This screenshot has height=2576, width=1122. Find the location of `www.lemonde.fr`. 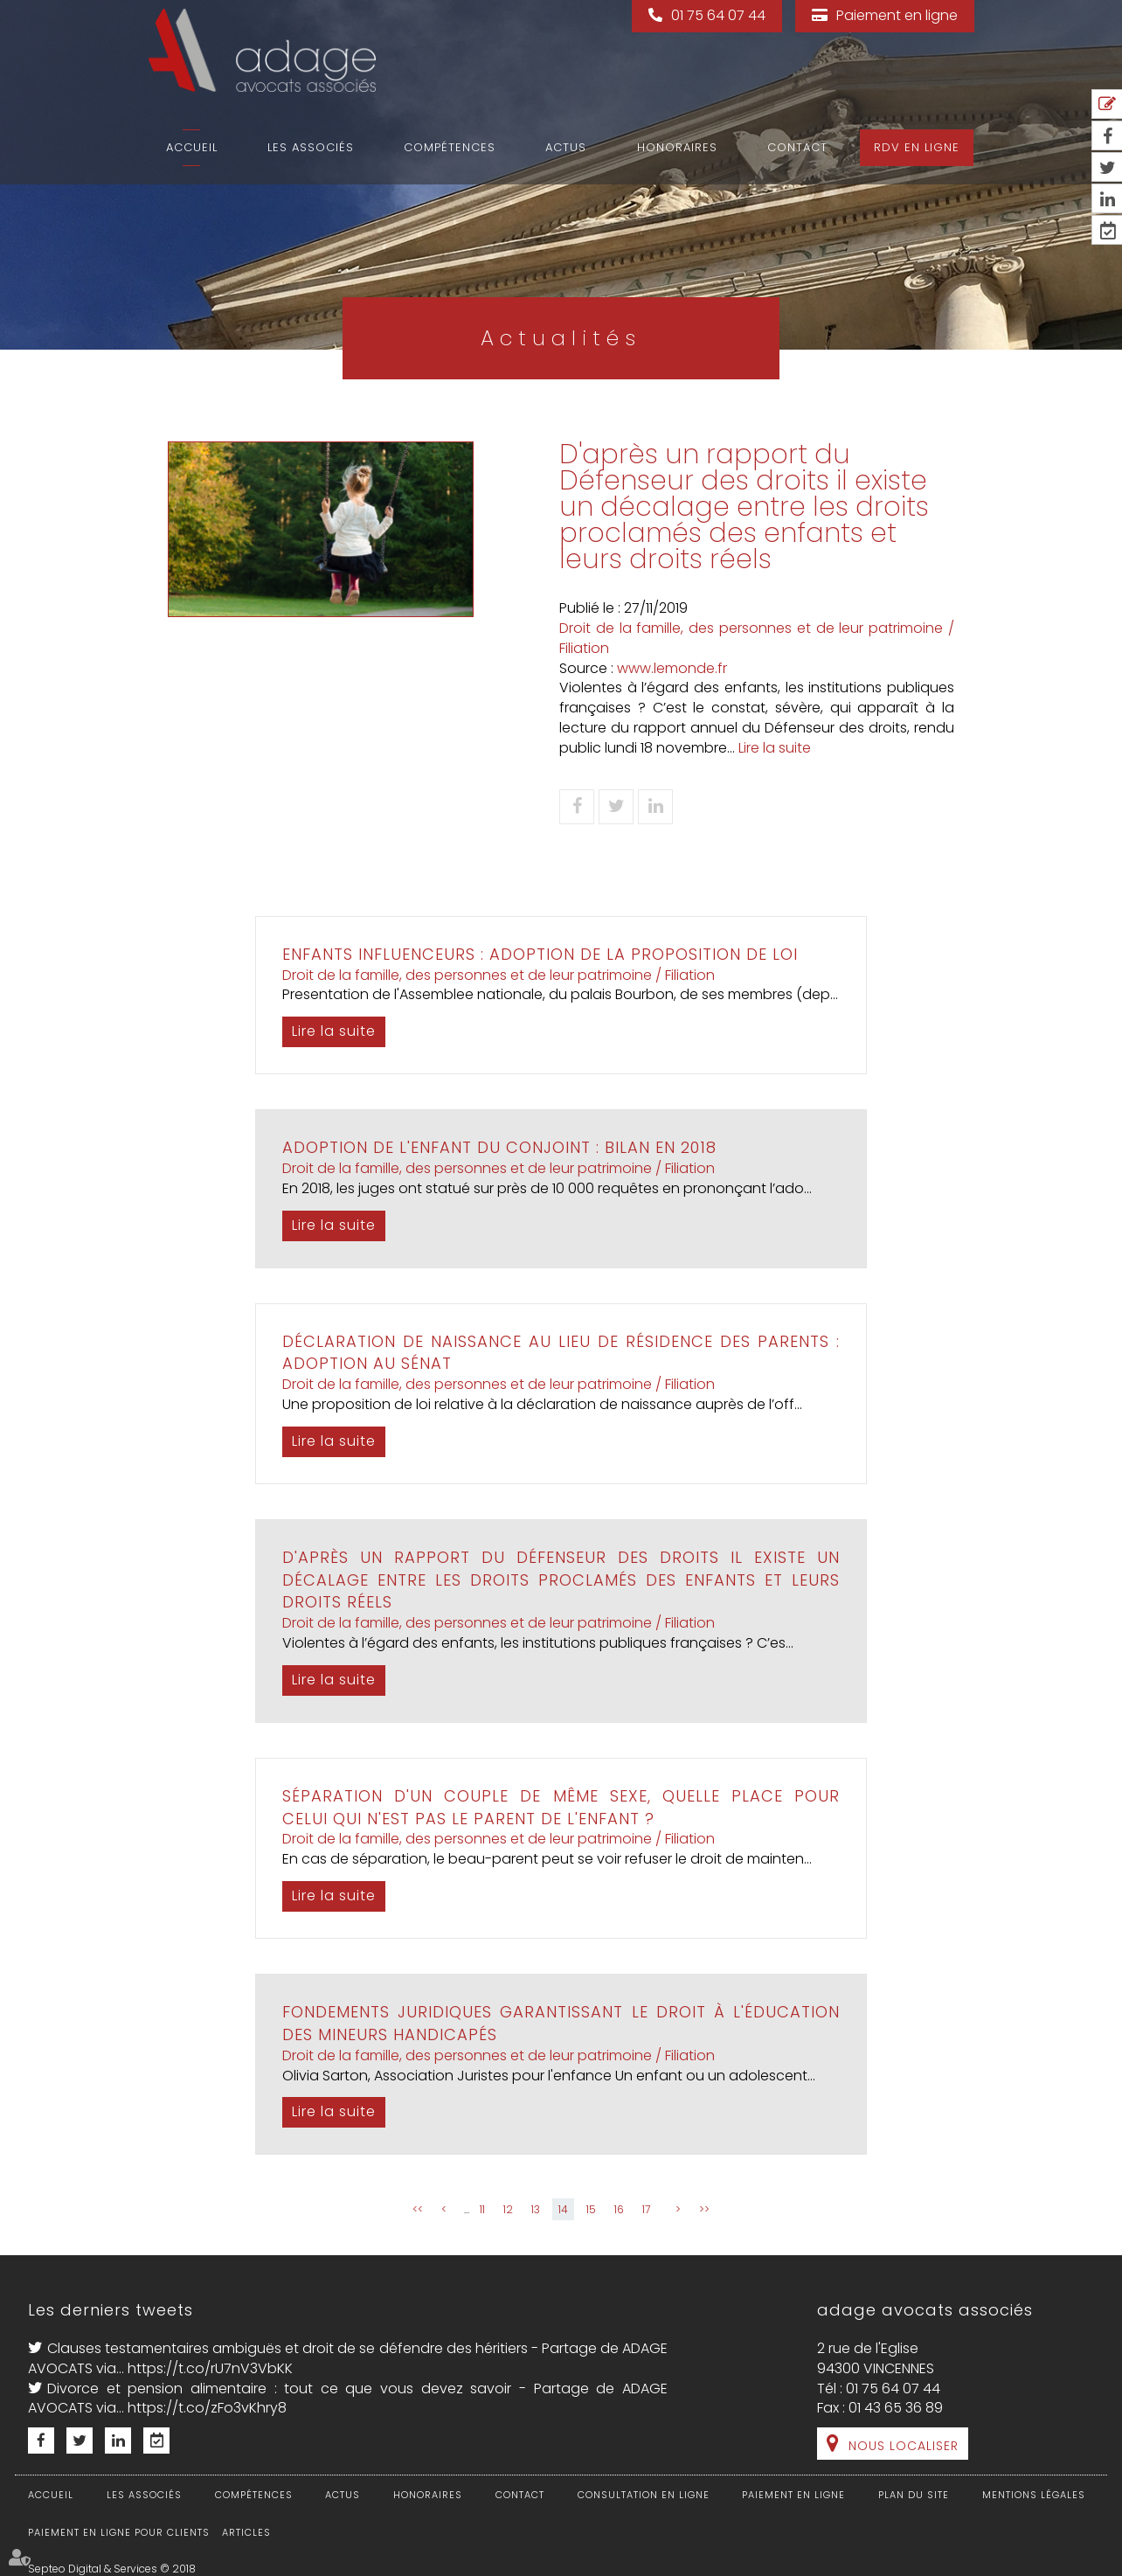

www.lemonde.fr is located at coordinates (672, 668).